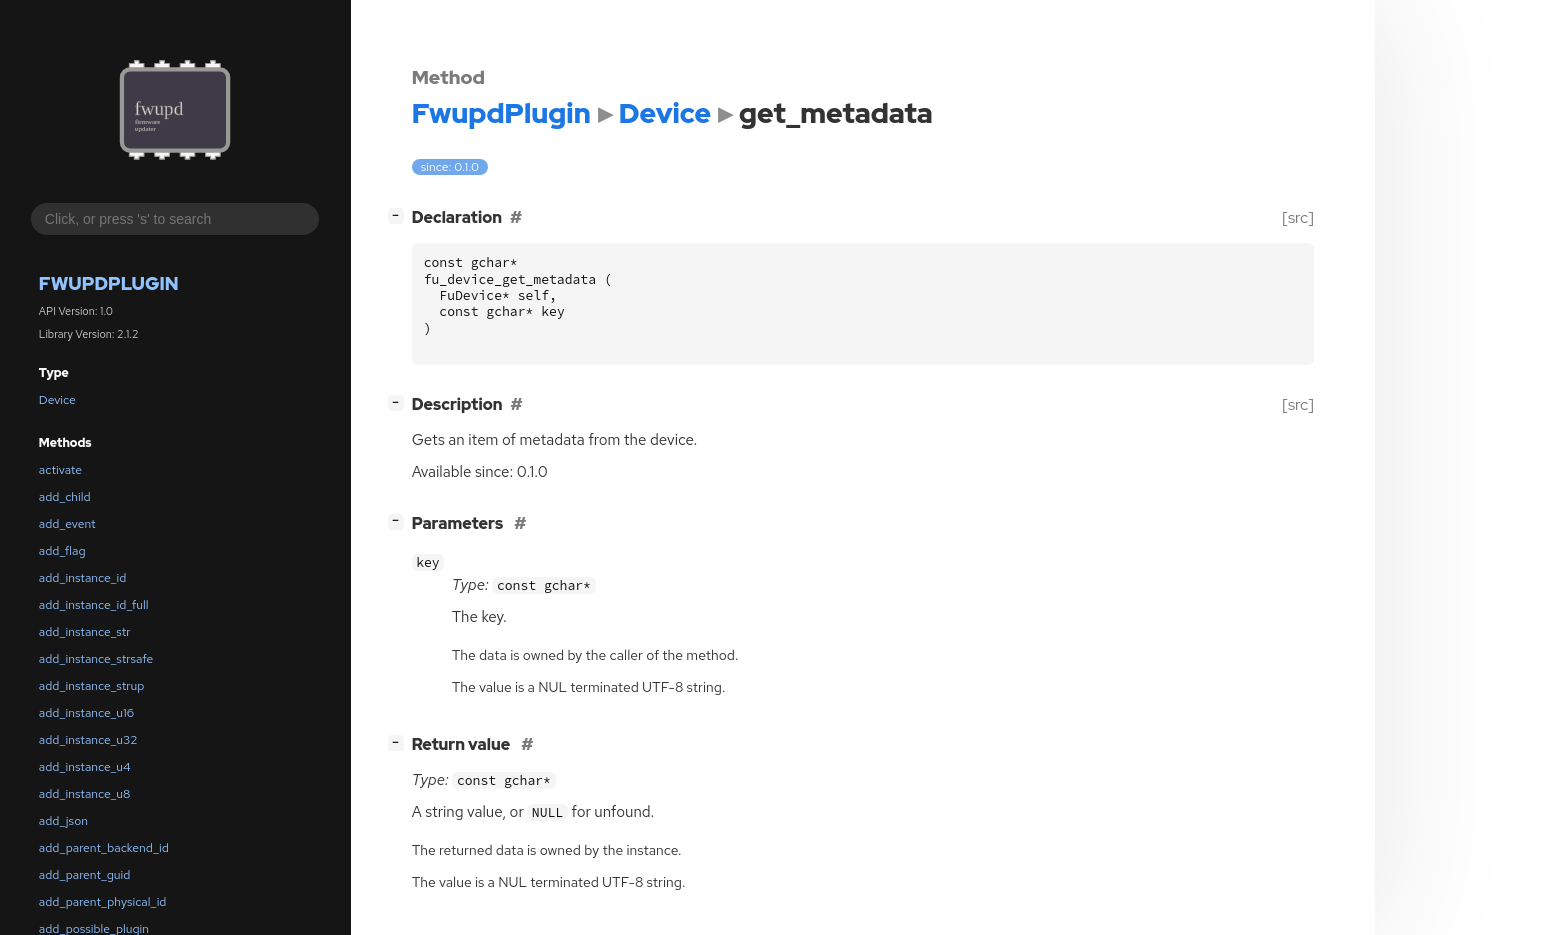  What do you see at coordinates (91, 686) in the screenshot?
I see `add_instance_strup` at bounding box center [91, 686].